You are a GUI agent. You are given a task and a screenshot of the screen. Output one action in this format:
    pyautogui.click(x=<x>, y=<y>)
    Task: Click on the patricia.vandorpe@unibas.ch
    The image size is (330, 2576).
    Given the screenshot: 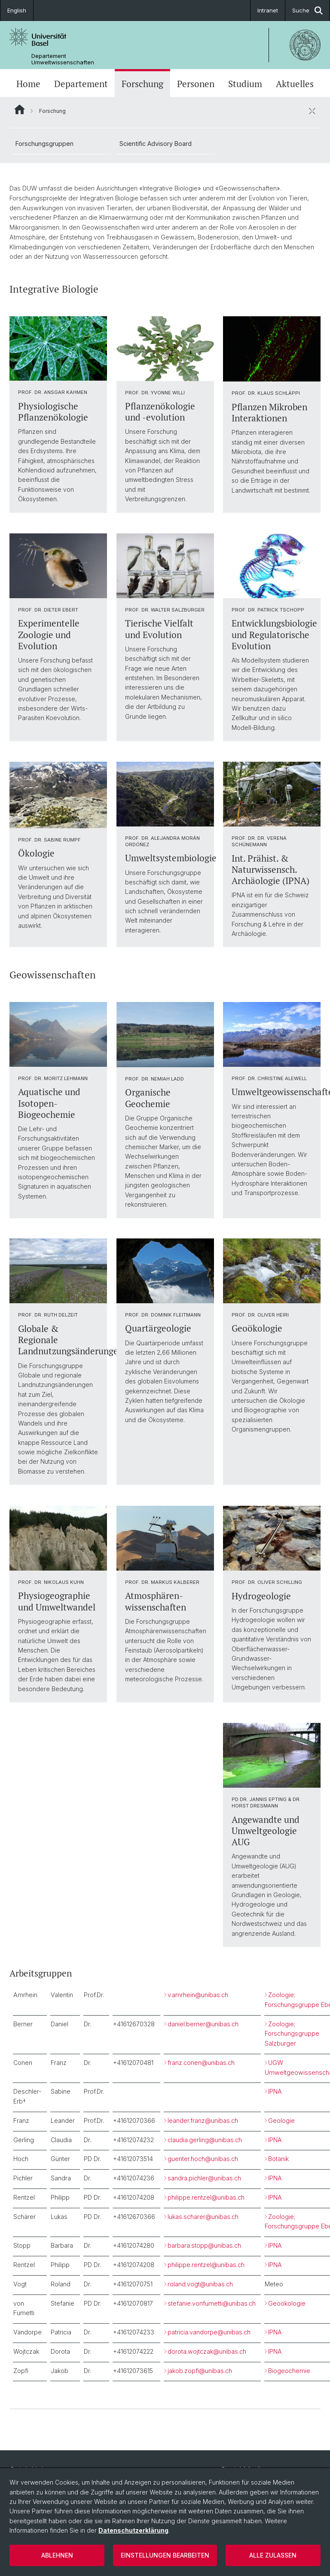 What is the action you would take?
    pyautogui.click(x=209, y=2332)
    